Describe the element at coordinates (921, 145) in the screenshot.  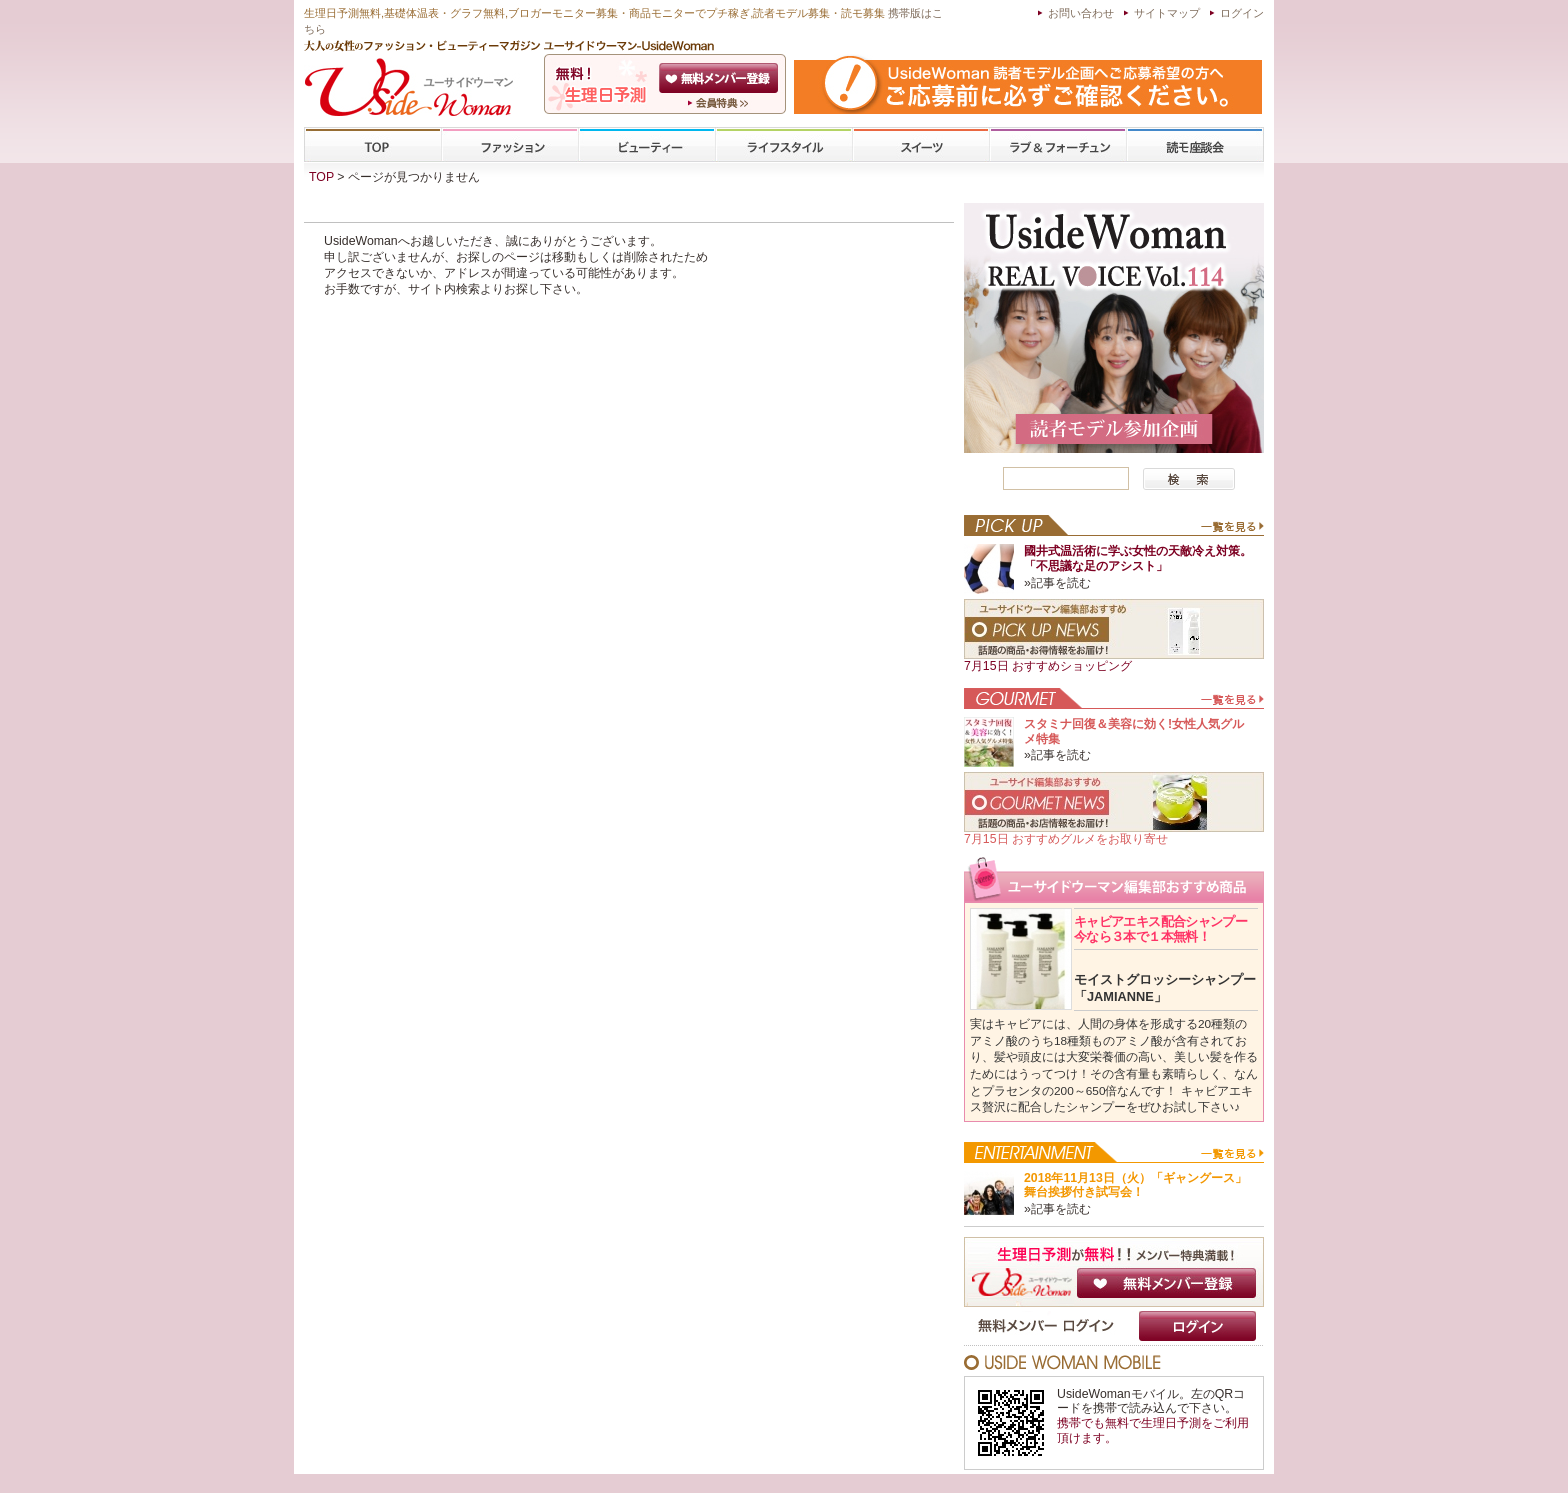
I see `スイーツ` at that location.